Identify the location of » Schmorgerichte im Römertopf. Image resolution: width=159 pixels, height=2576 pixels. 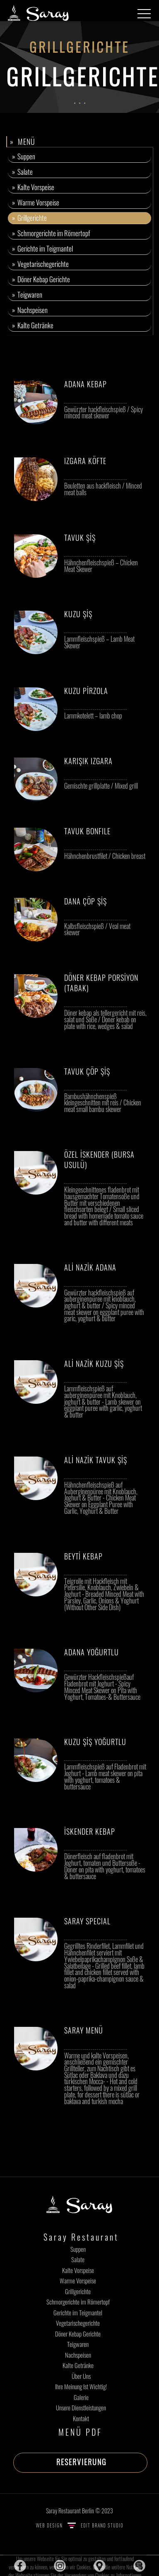
(51, 233).